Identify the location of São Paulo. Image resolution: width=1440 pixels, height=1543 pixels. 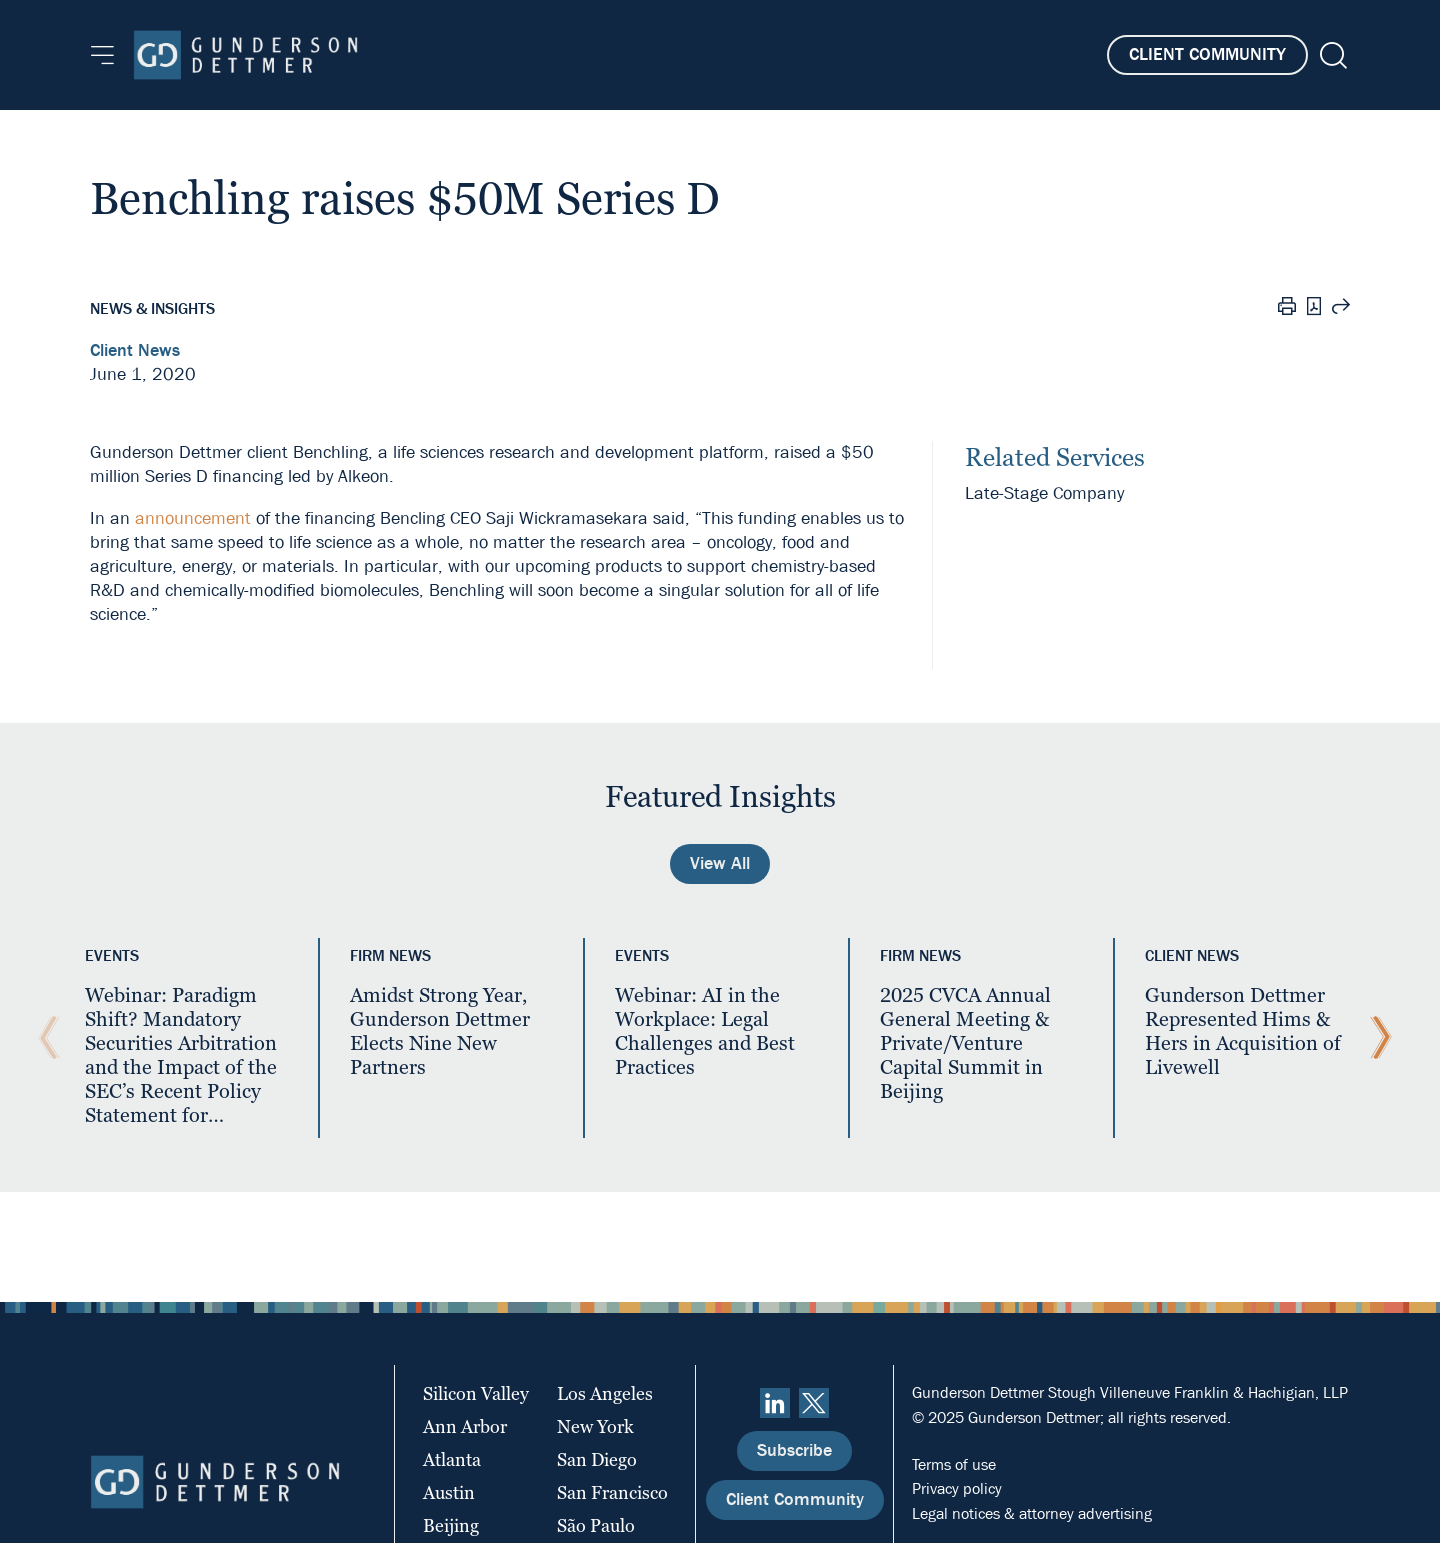
(596, 1525).